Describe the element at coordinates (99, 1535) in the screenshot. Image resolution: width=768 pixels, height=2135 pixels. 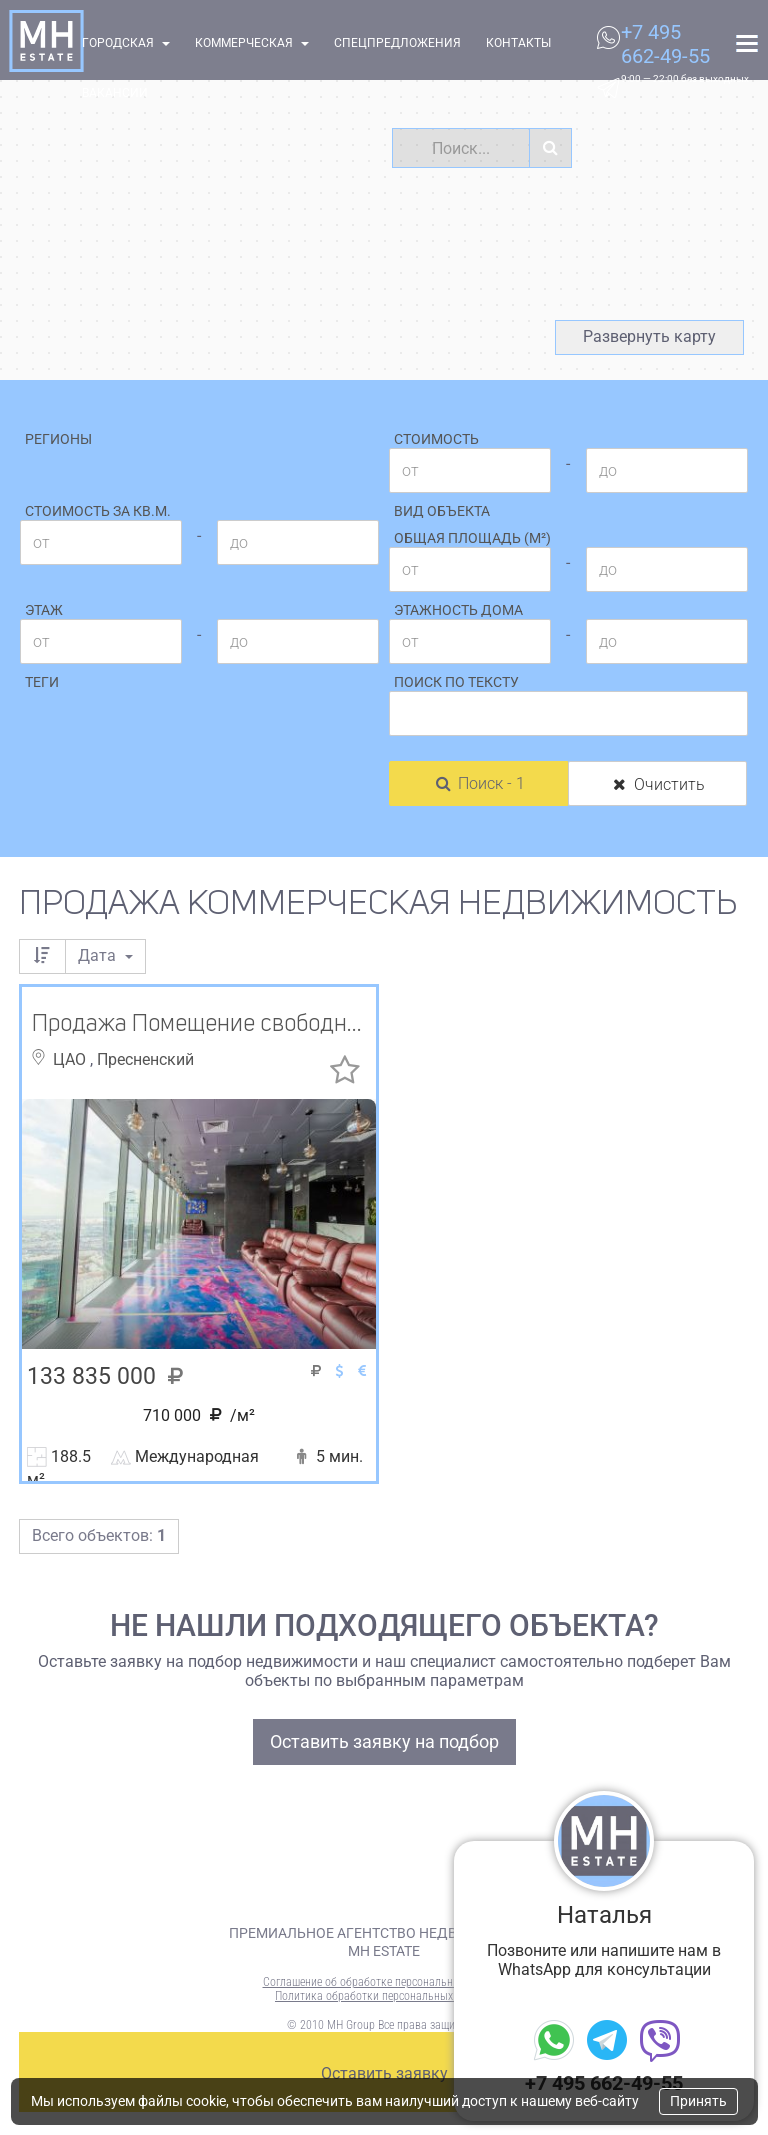
I see `Всего объектов:` at that location.